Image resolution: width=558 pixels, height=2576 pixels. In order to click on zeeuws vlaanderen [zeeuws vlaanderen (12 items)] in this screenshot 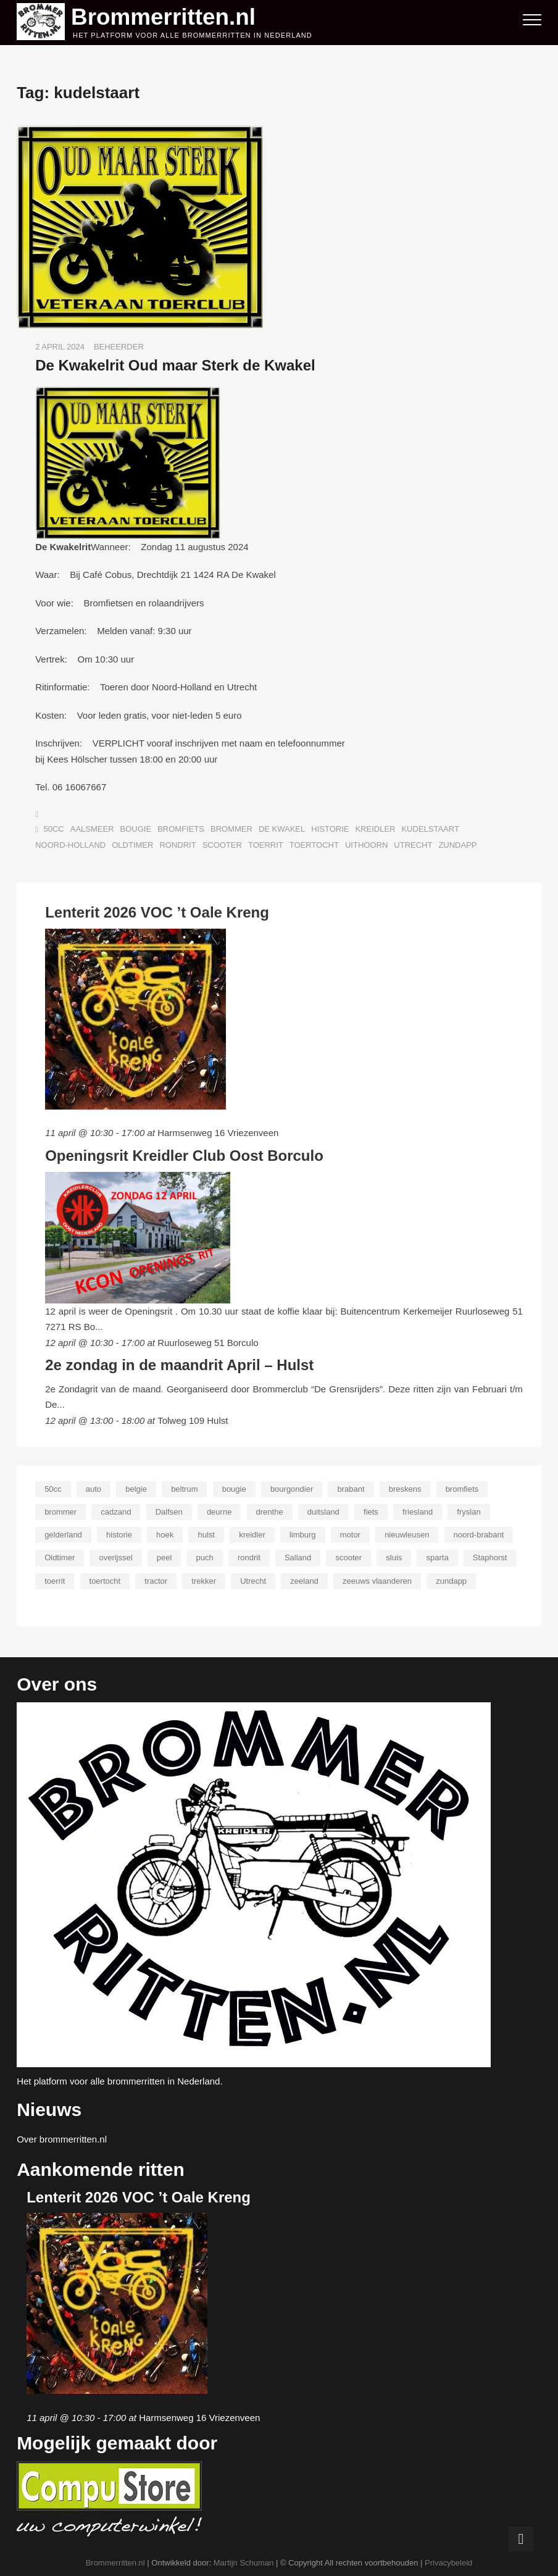, I will do `click(377, 1579)`.